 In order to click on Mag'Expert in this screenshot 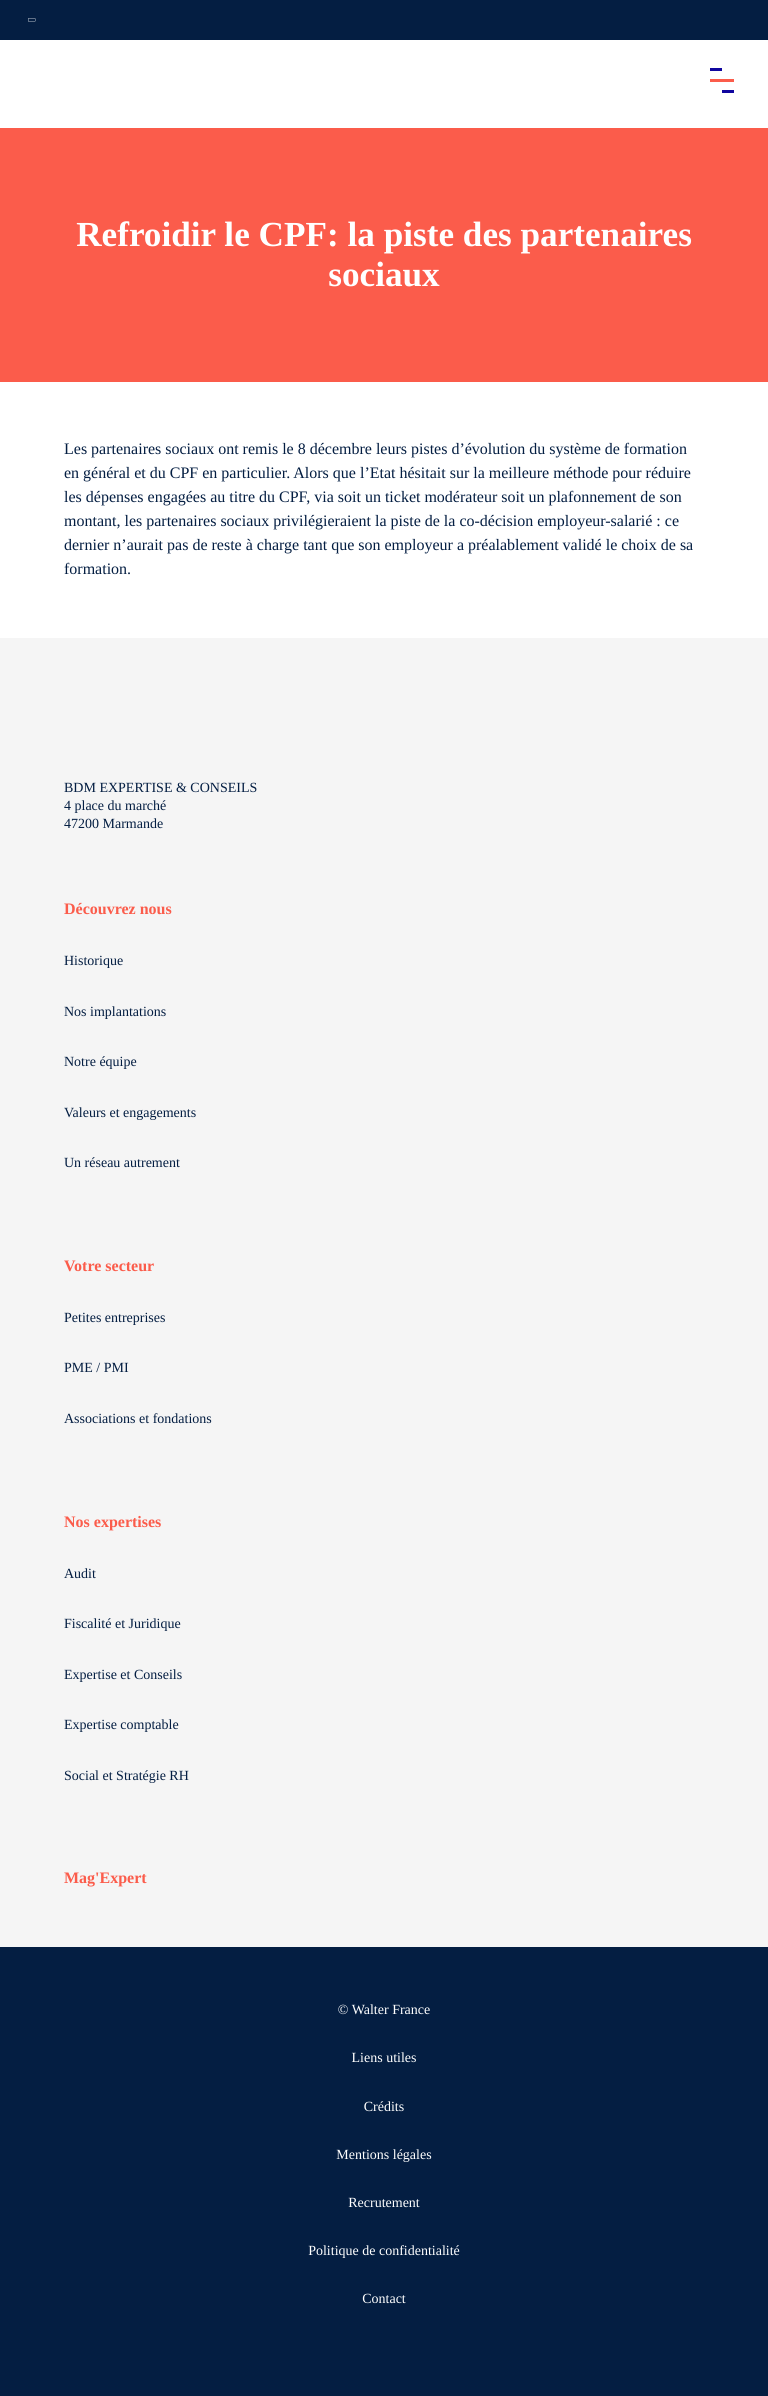, I will do `click(105, 1878)`.